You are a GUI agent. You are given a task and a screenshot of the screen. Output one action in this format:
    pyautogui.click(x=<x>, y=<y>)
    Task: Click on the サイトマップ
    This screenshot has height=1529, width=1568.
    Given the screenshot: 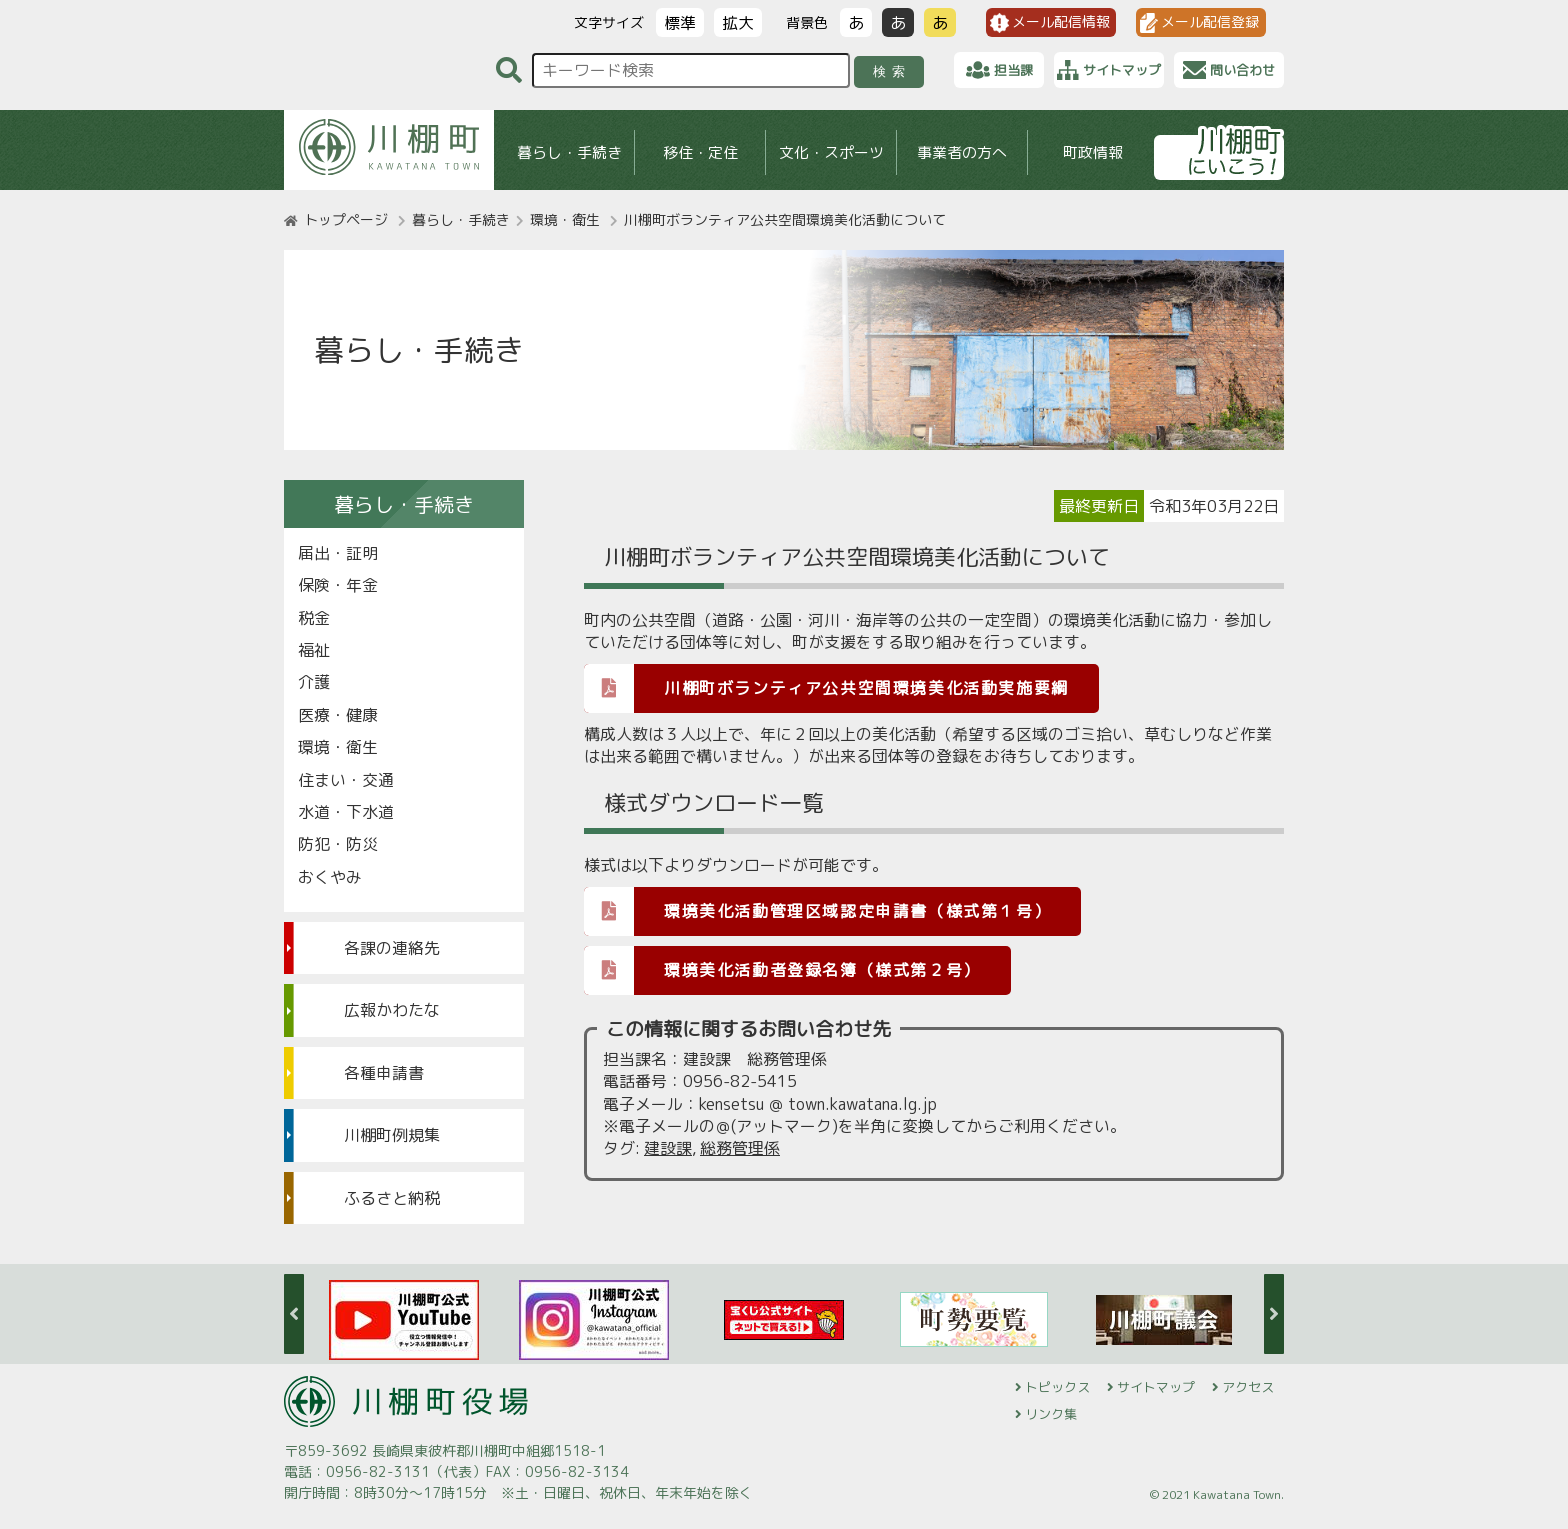 What is the action you would take?
    pyautogui.click(x=1156, y=1387)
    